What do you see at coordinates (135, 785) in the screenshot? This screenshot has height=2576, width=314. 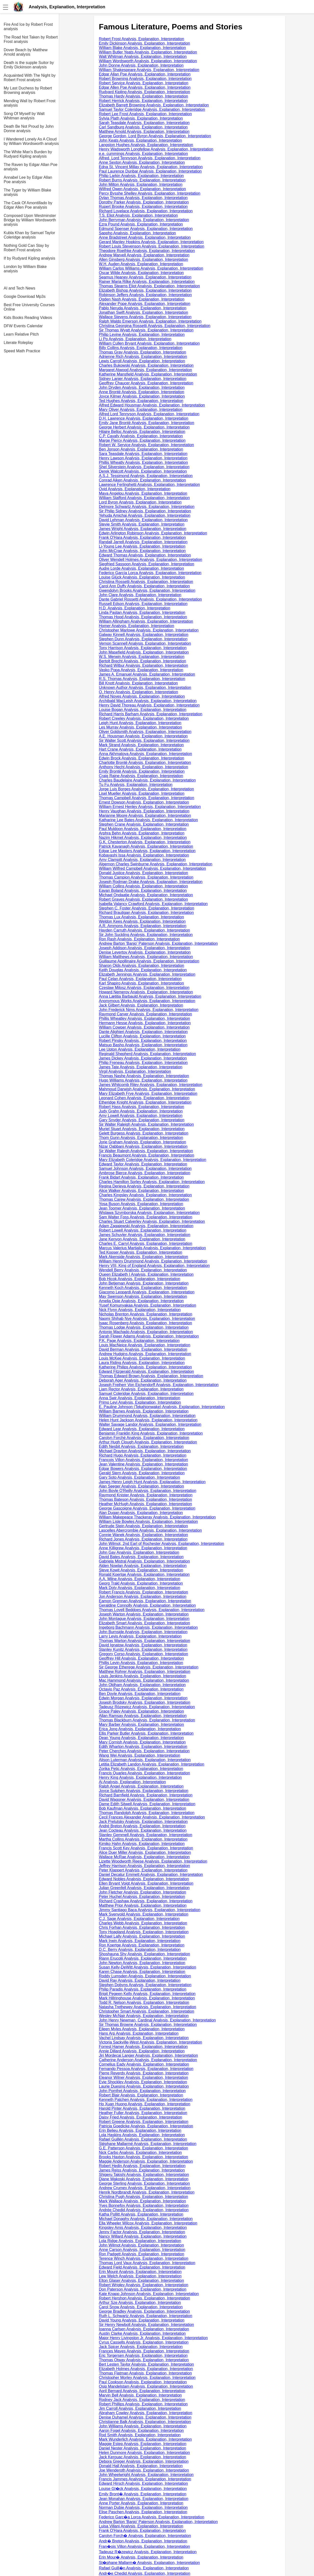 I see `Tu Fu Analysis, Explanation, Interpretation` at bounding box center [135, 785].